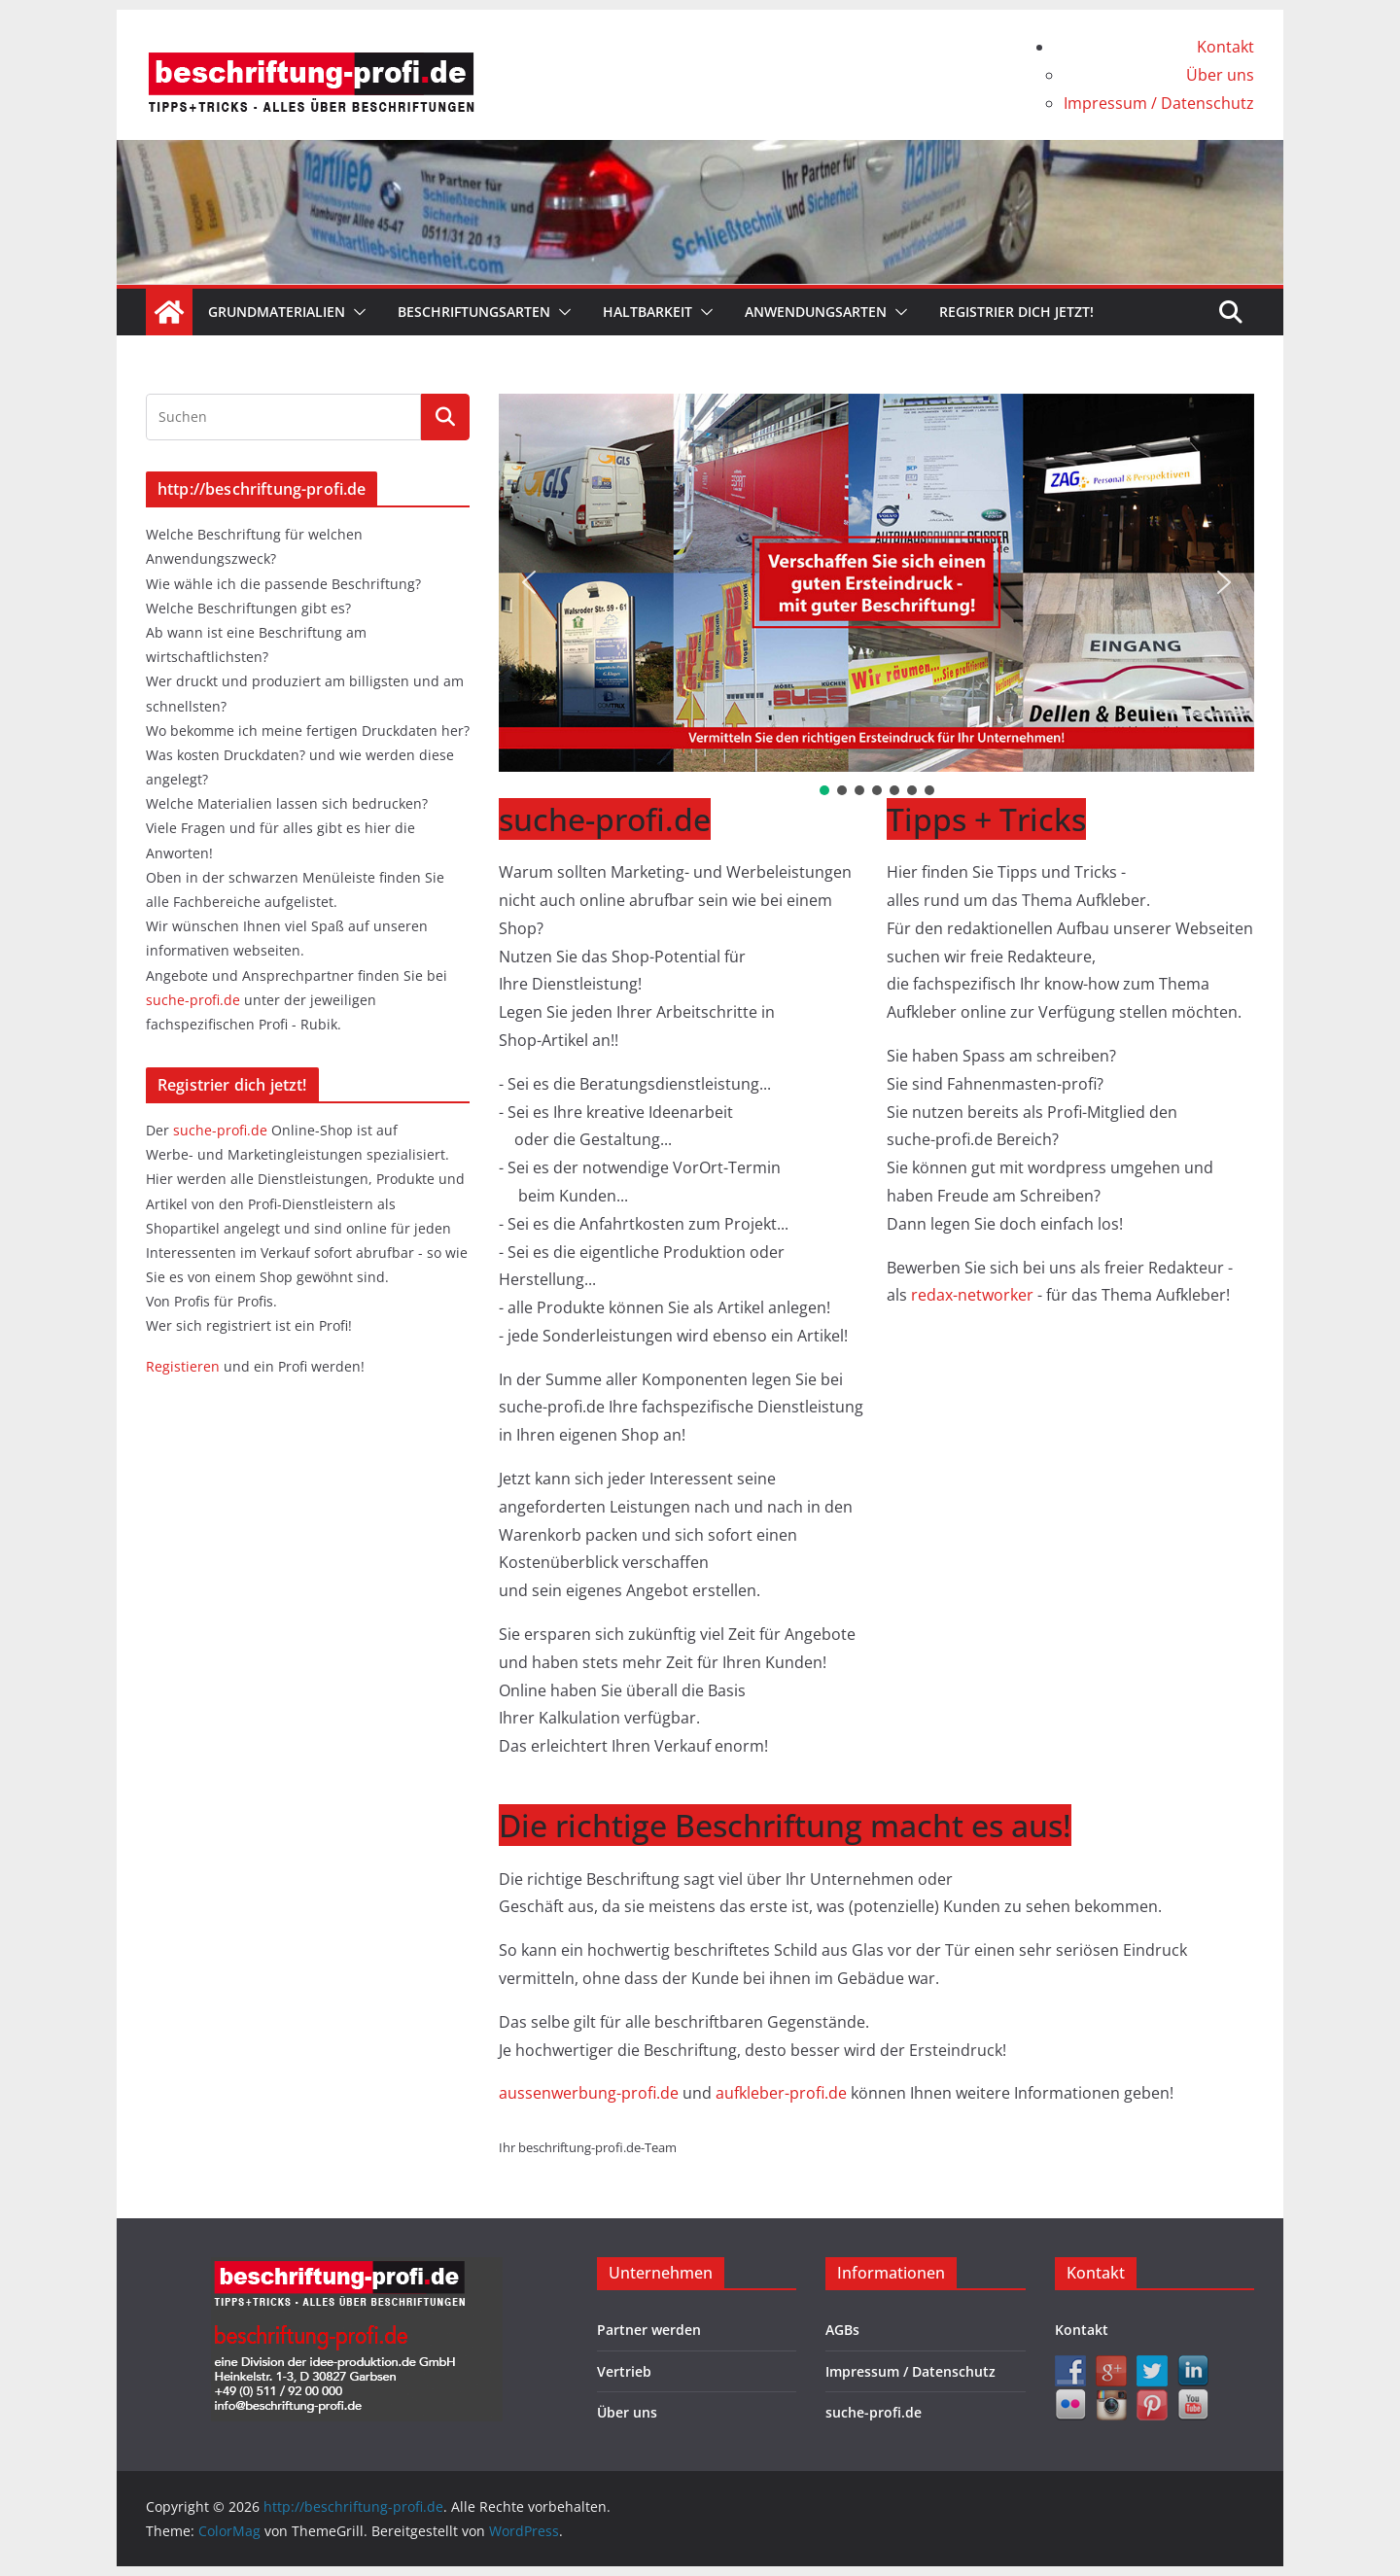 The width and height of the screenshot is (1400, 2576). I want to click on aufkleber-profi.de, so click(783, 2093).